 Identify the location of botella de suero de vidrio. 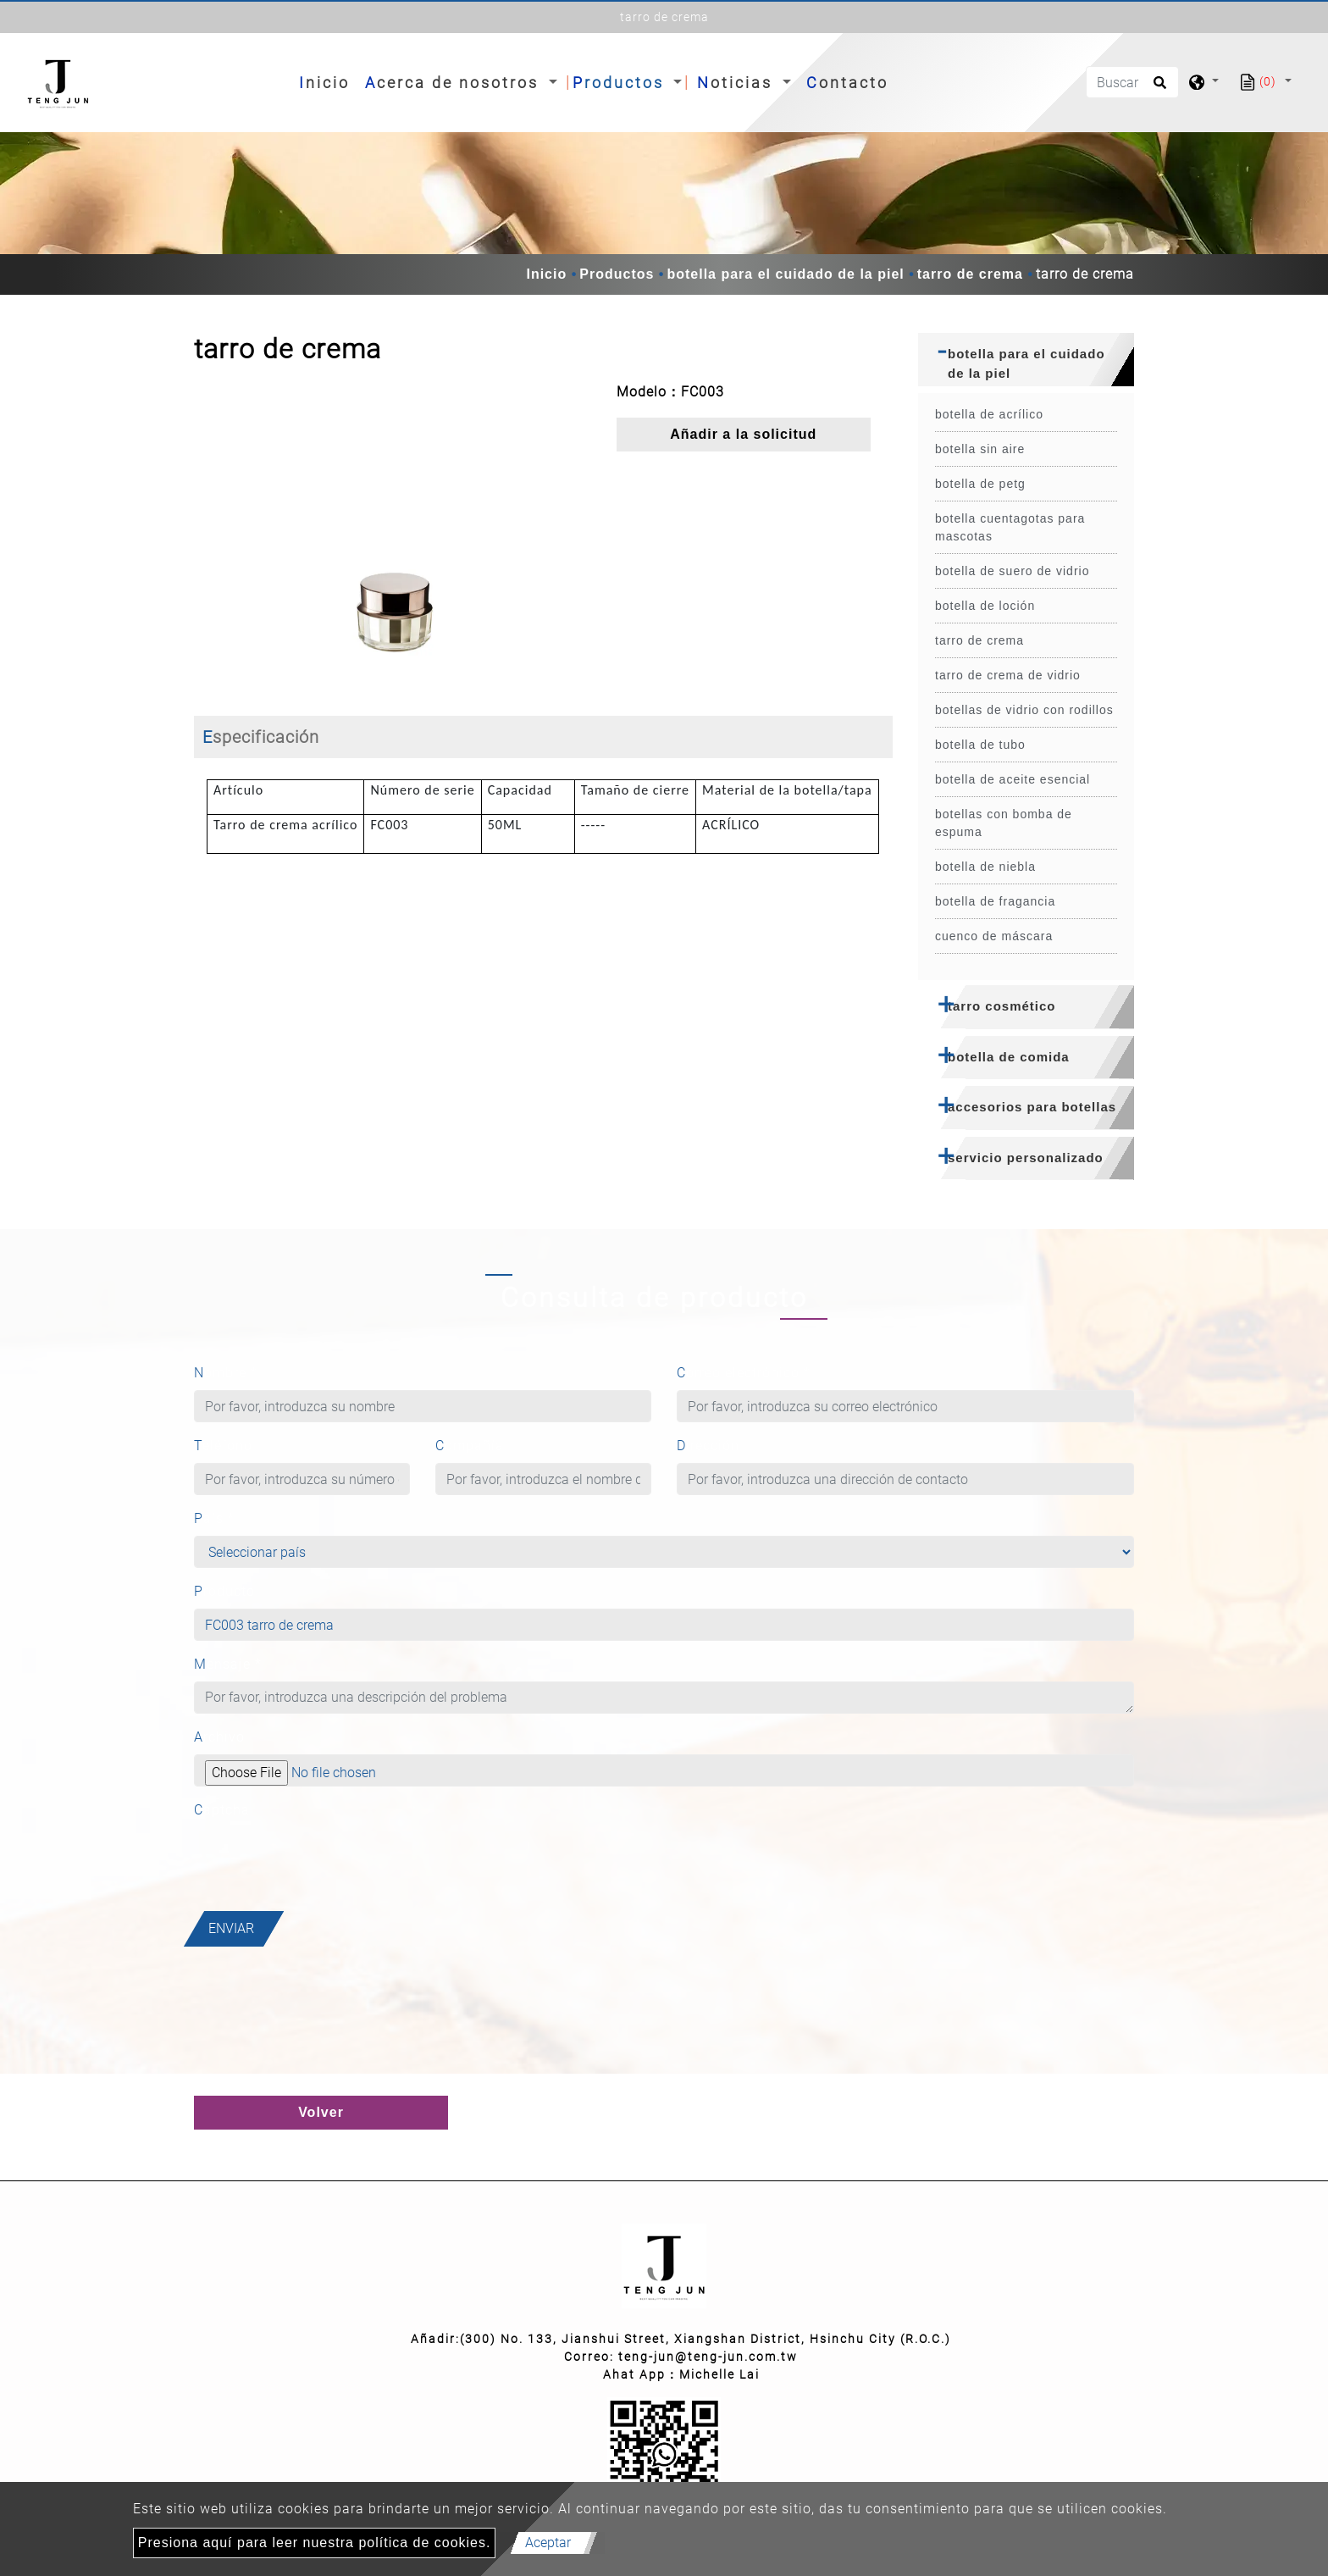
(1012, 571).